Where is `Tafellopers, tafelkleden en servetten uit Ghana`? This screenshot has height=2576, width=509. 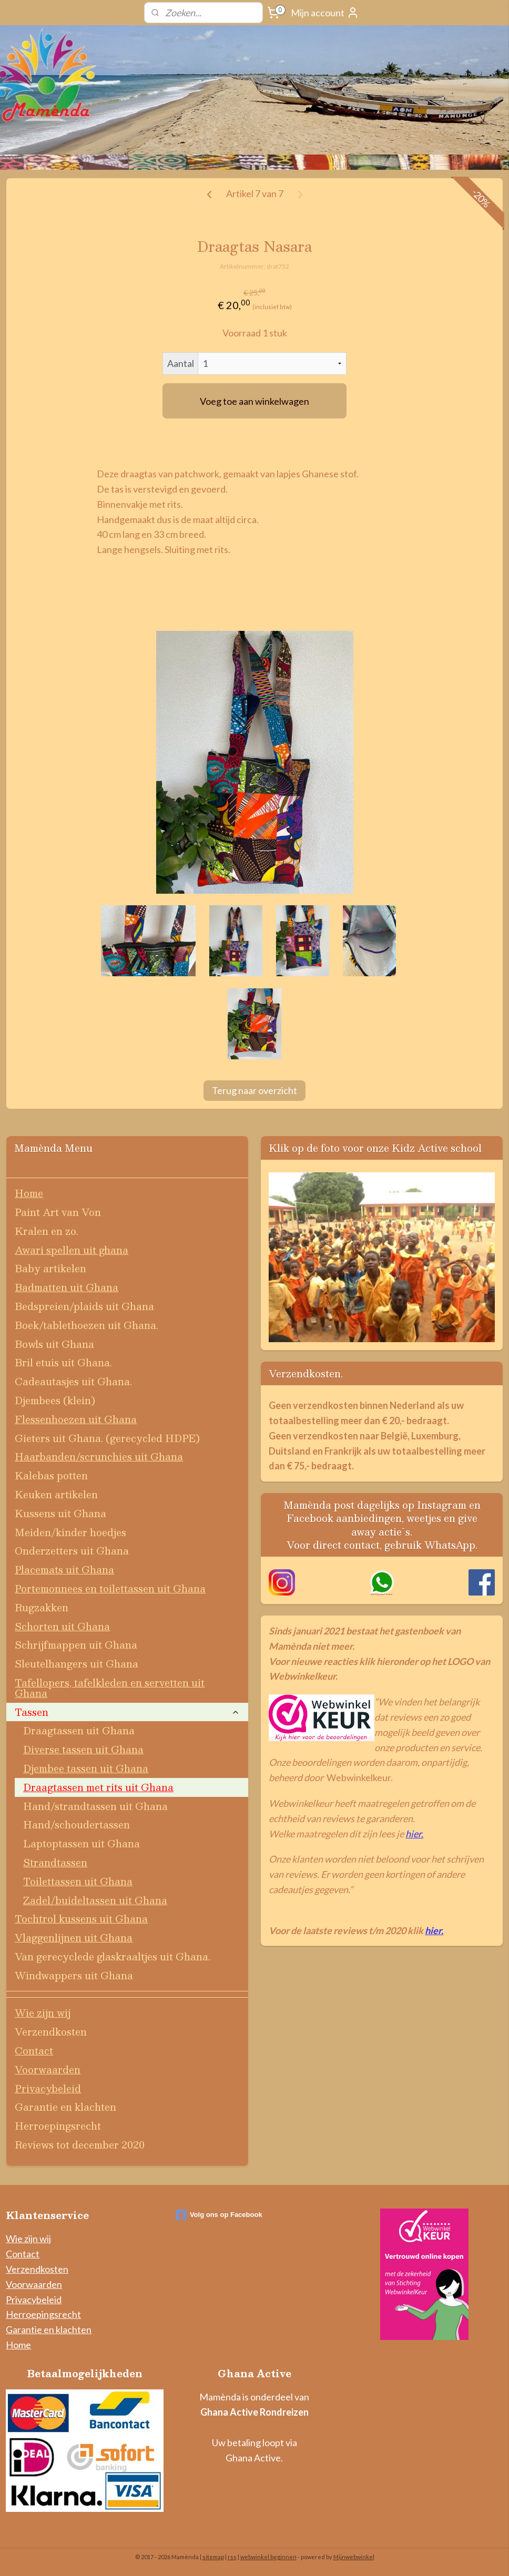 Tafellopers, tafelkleden en servetten uit Ghana is located at coordinates (110, 1687).